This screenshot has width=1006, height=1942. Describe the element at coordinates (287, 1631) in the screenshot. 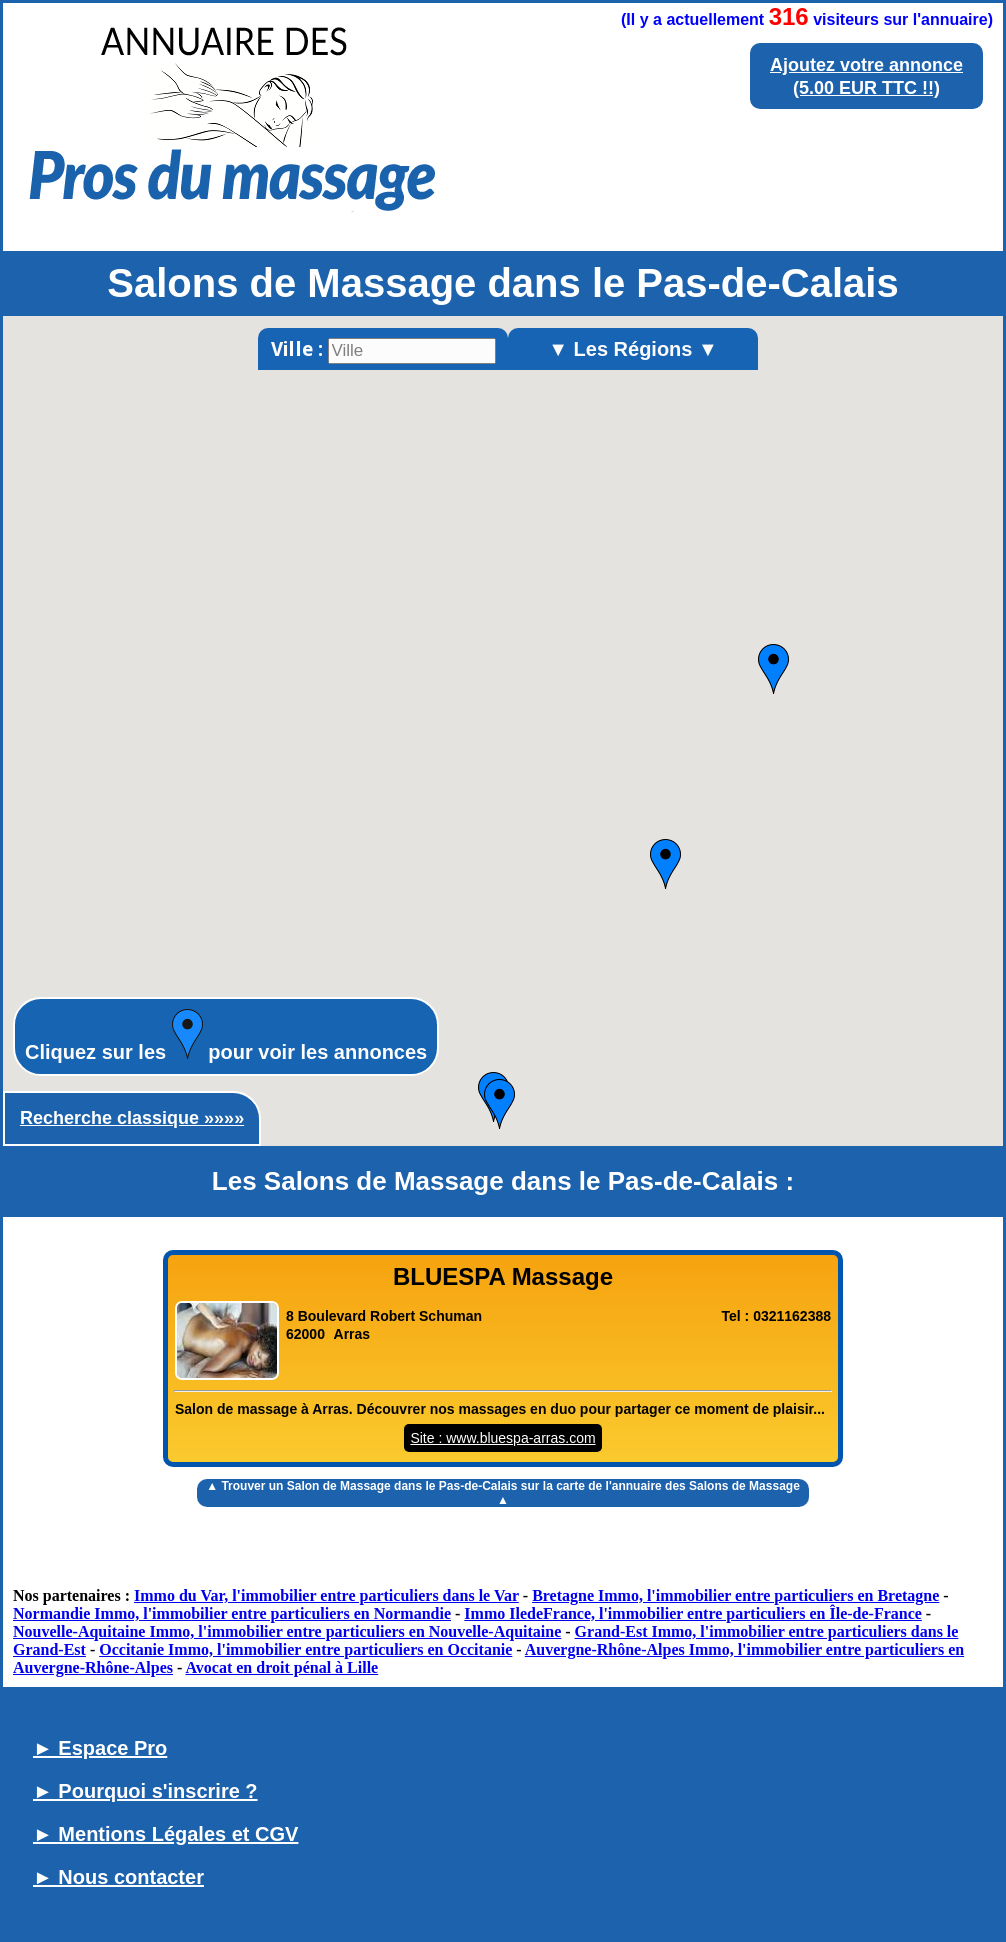

I see `Nouvelle-Aquitaine Immo, l'immobilier entre particuliers en Nouvelle-Aquitaine` at that location.